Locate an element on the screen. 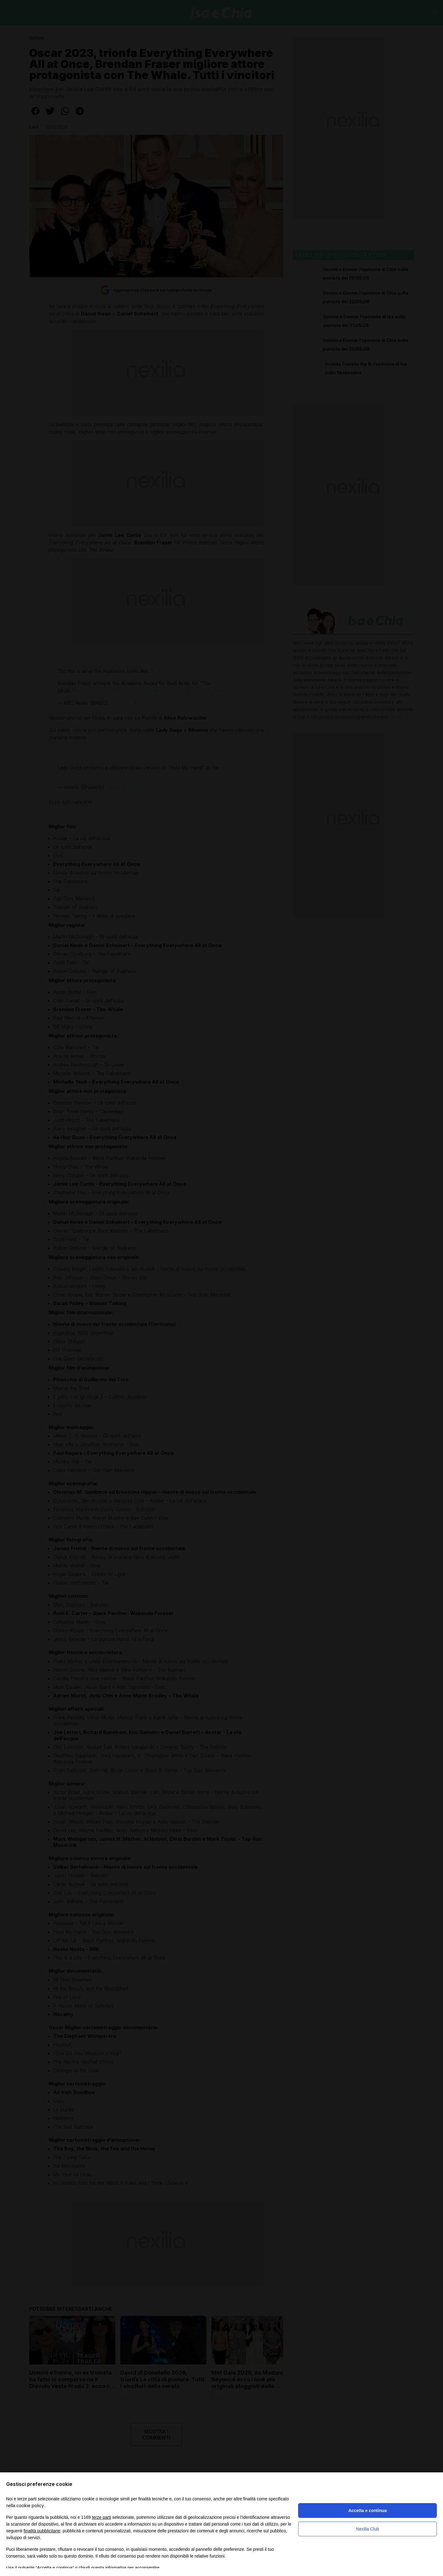 The image size is (443, 2576). Accetta e continua [button] is located at coordinates (367, 2510).